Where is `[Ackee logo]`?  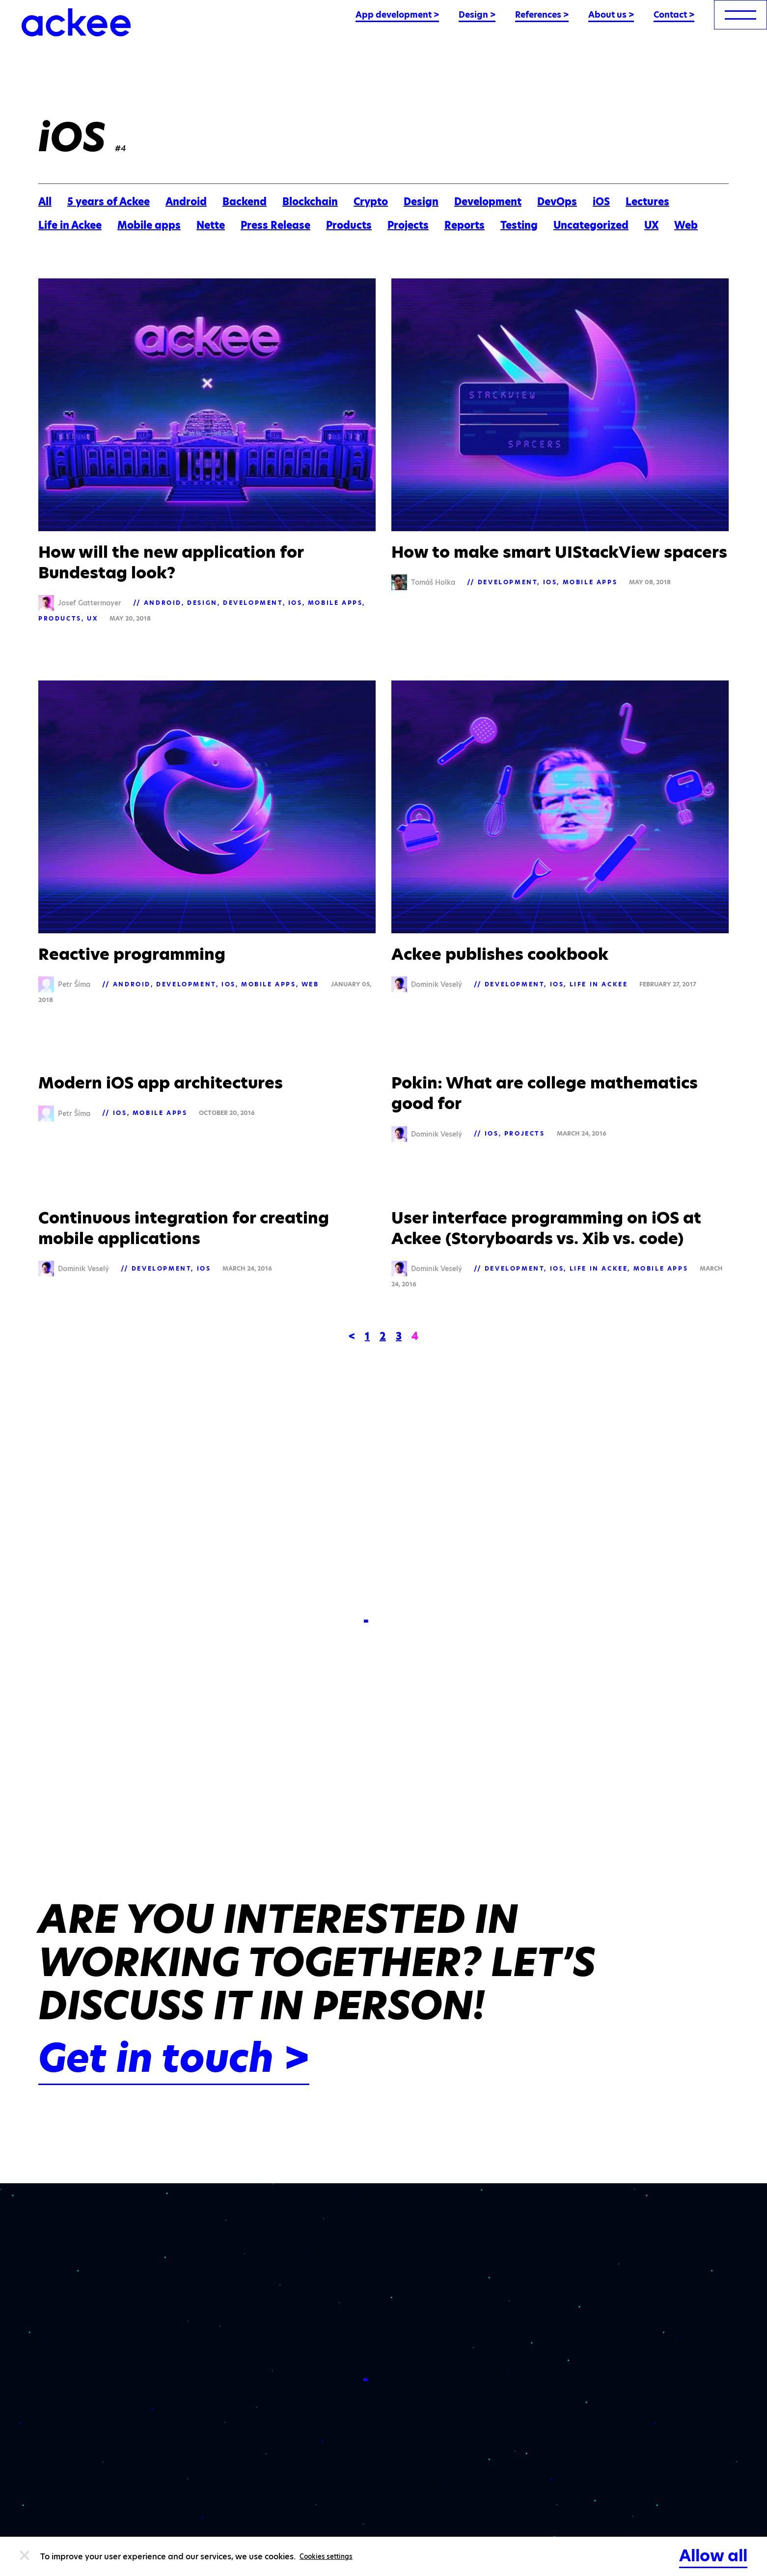
[Ackee logo] is located at coordinates (76, 22).